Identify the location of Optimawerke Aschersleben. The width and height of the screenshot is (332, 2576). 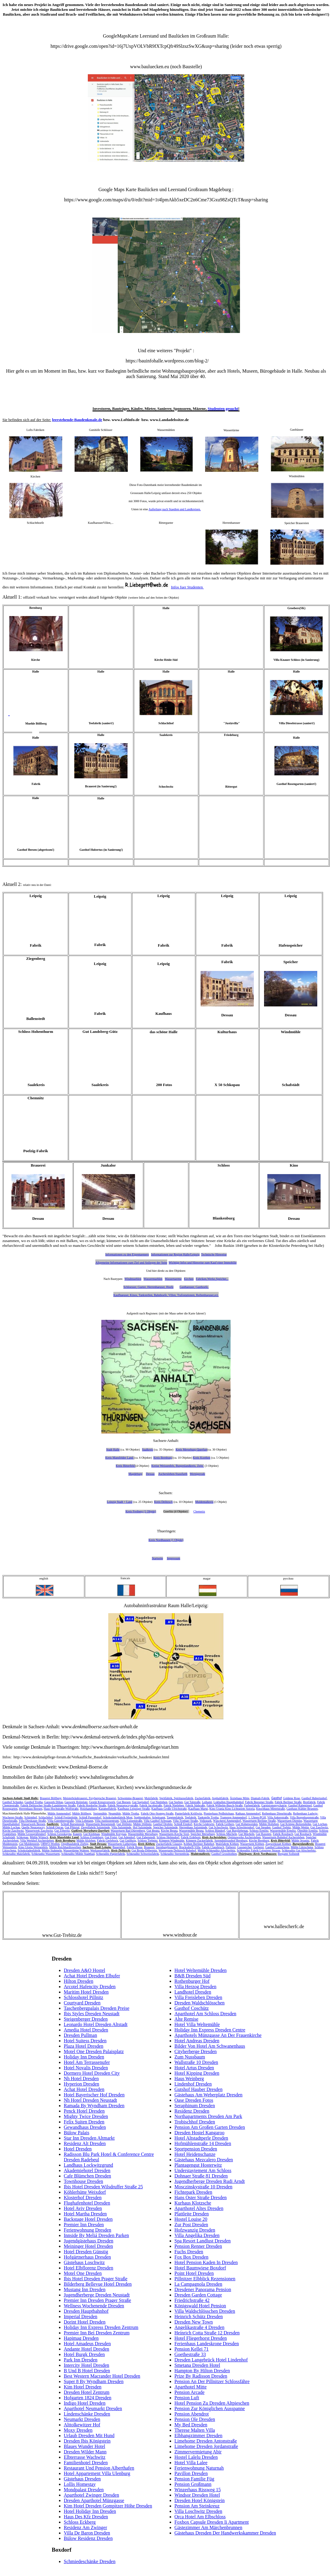
(244, 1837).